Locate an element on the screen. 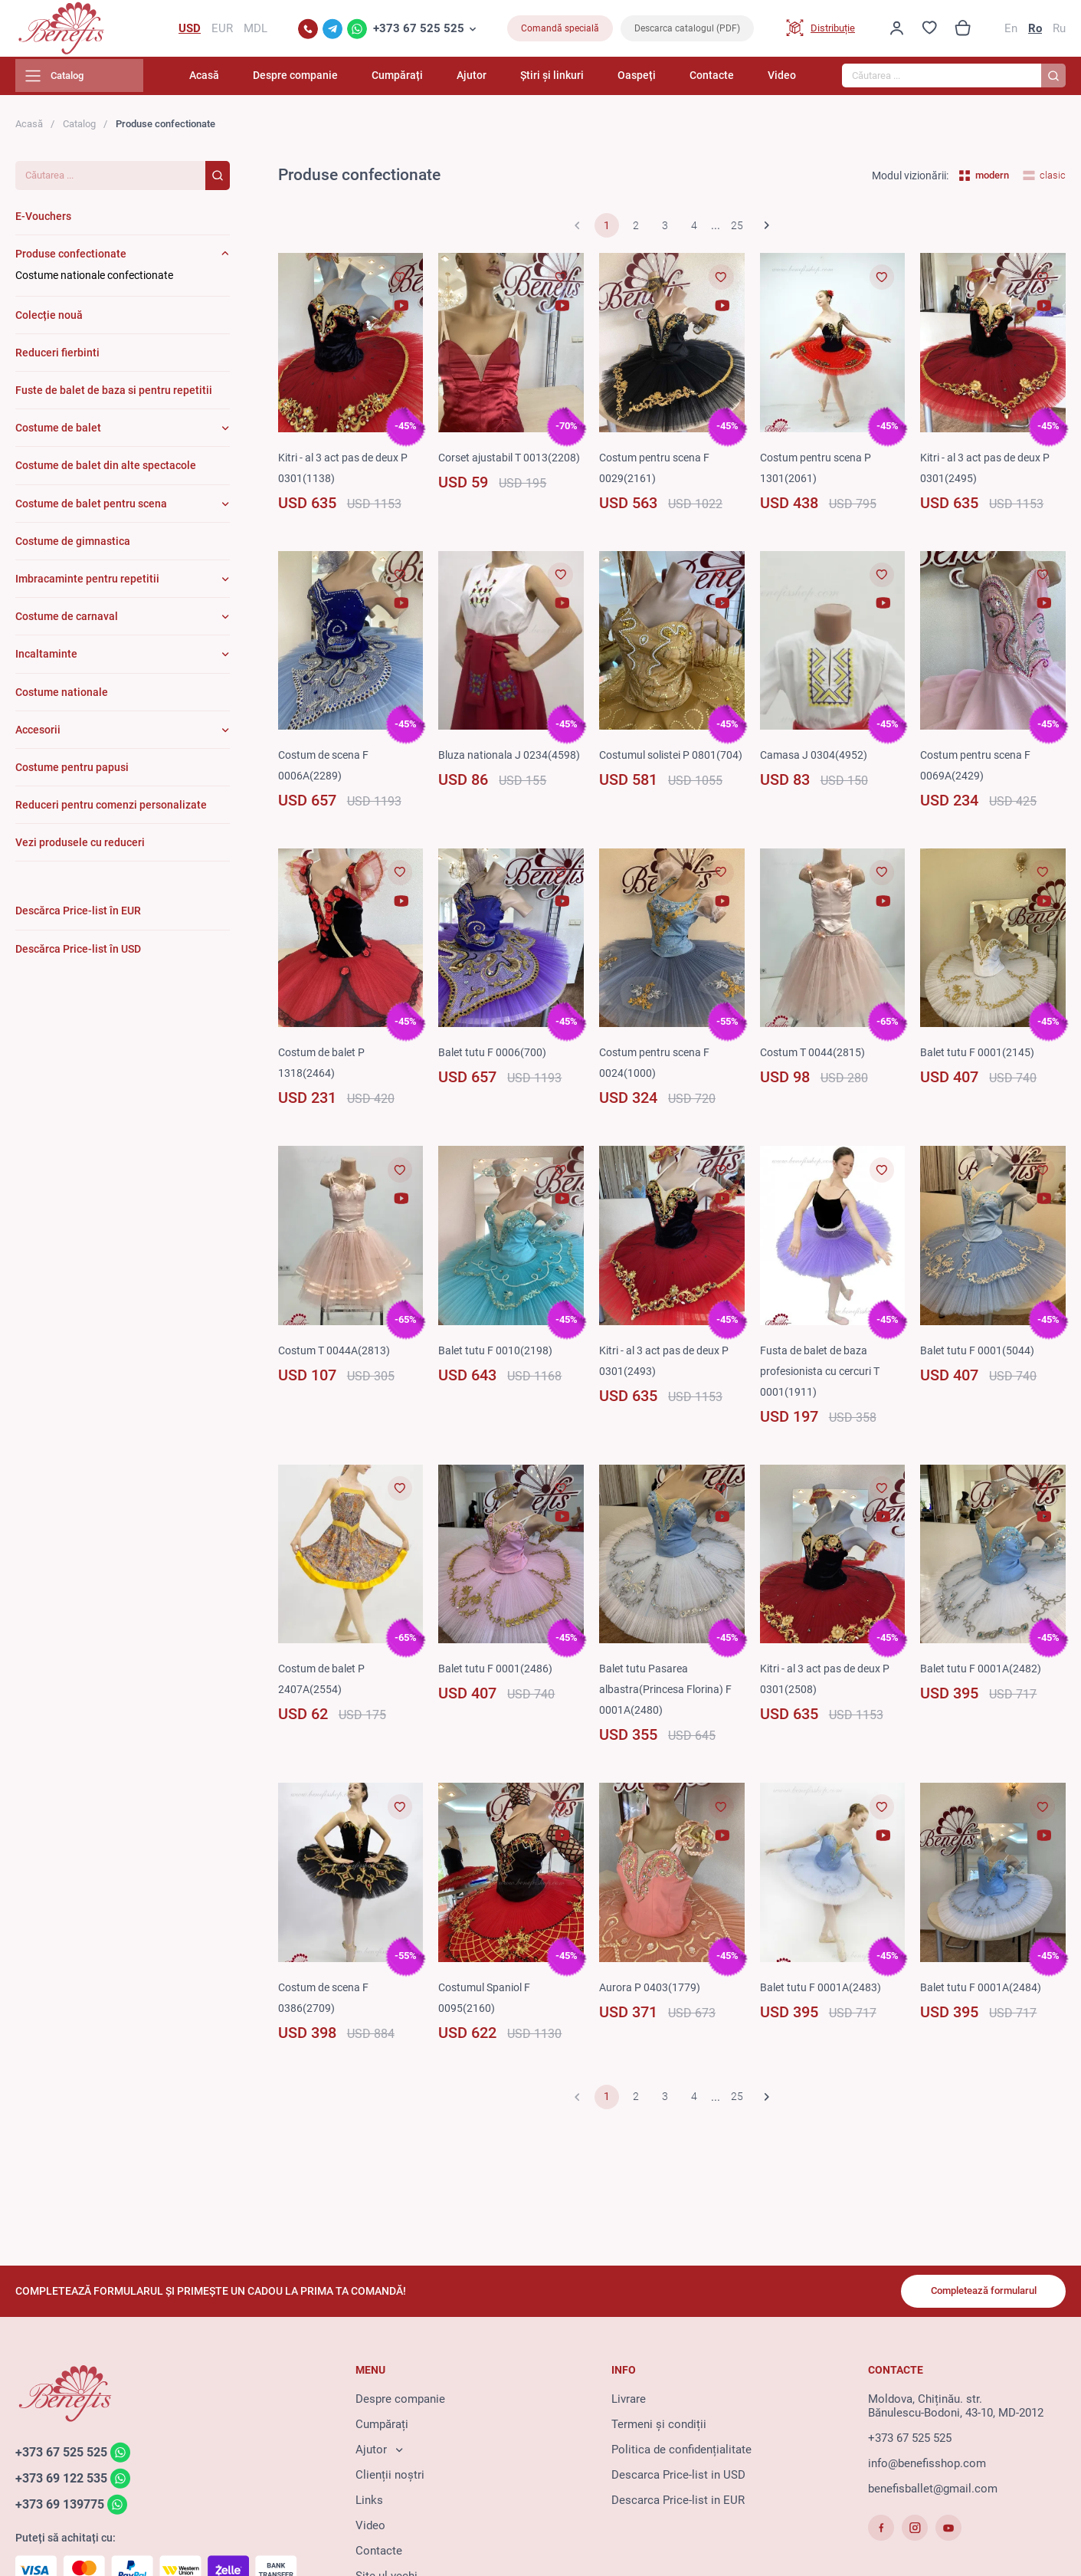 The width and height of the screenshot is (1081, 2576). Balet tutu F 0001(2145) is located at coordinates (979, 1058).